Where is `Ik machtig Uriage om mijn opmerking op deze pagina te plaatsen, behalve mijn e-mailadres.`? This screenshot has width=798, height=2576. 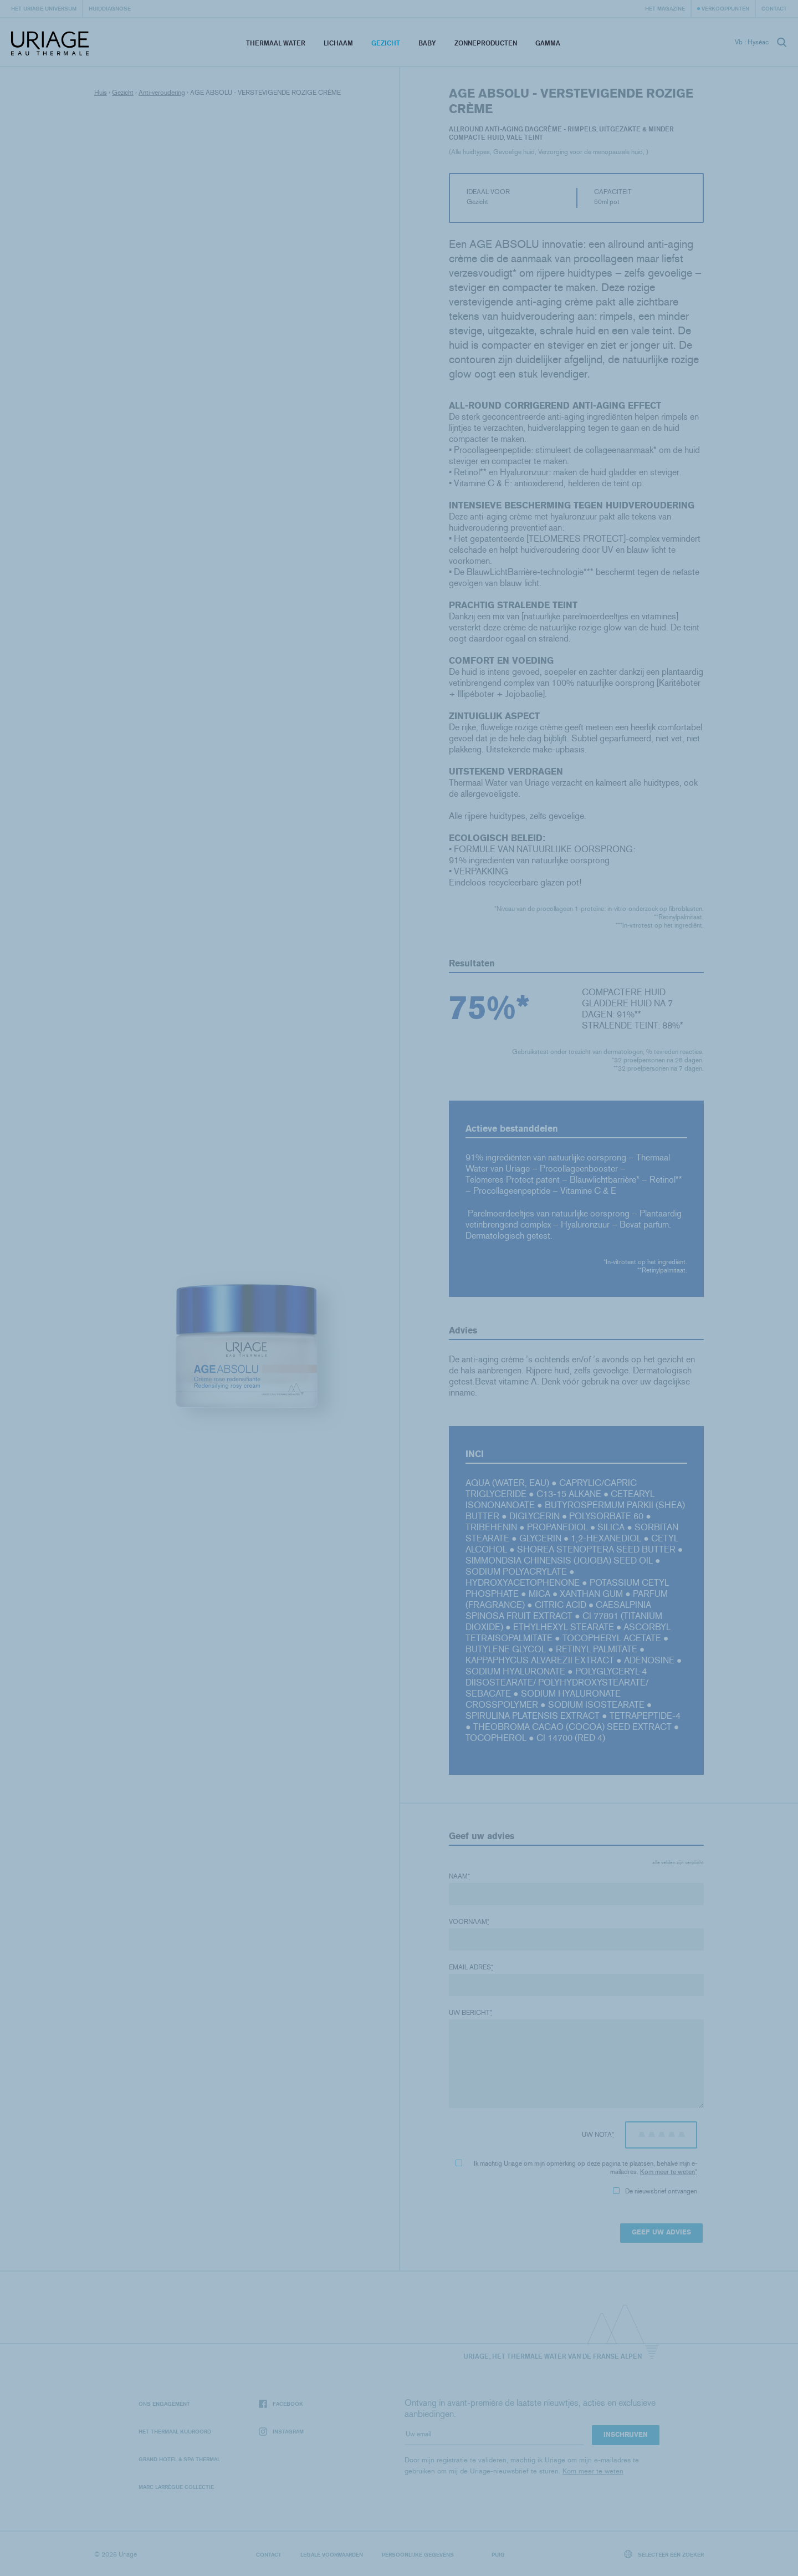 Ik machtig Uriage om mijn opmerking op deze pagina te plaatsen, behalve mijn e-mailadres. is located at coordinates (576, 2168).